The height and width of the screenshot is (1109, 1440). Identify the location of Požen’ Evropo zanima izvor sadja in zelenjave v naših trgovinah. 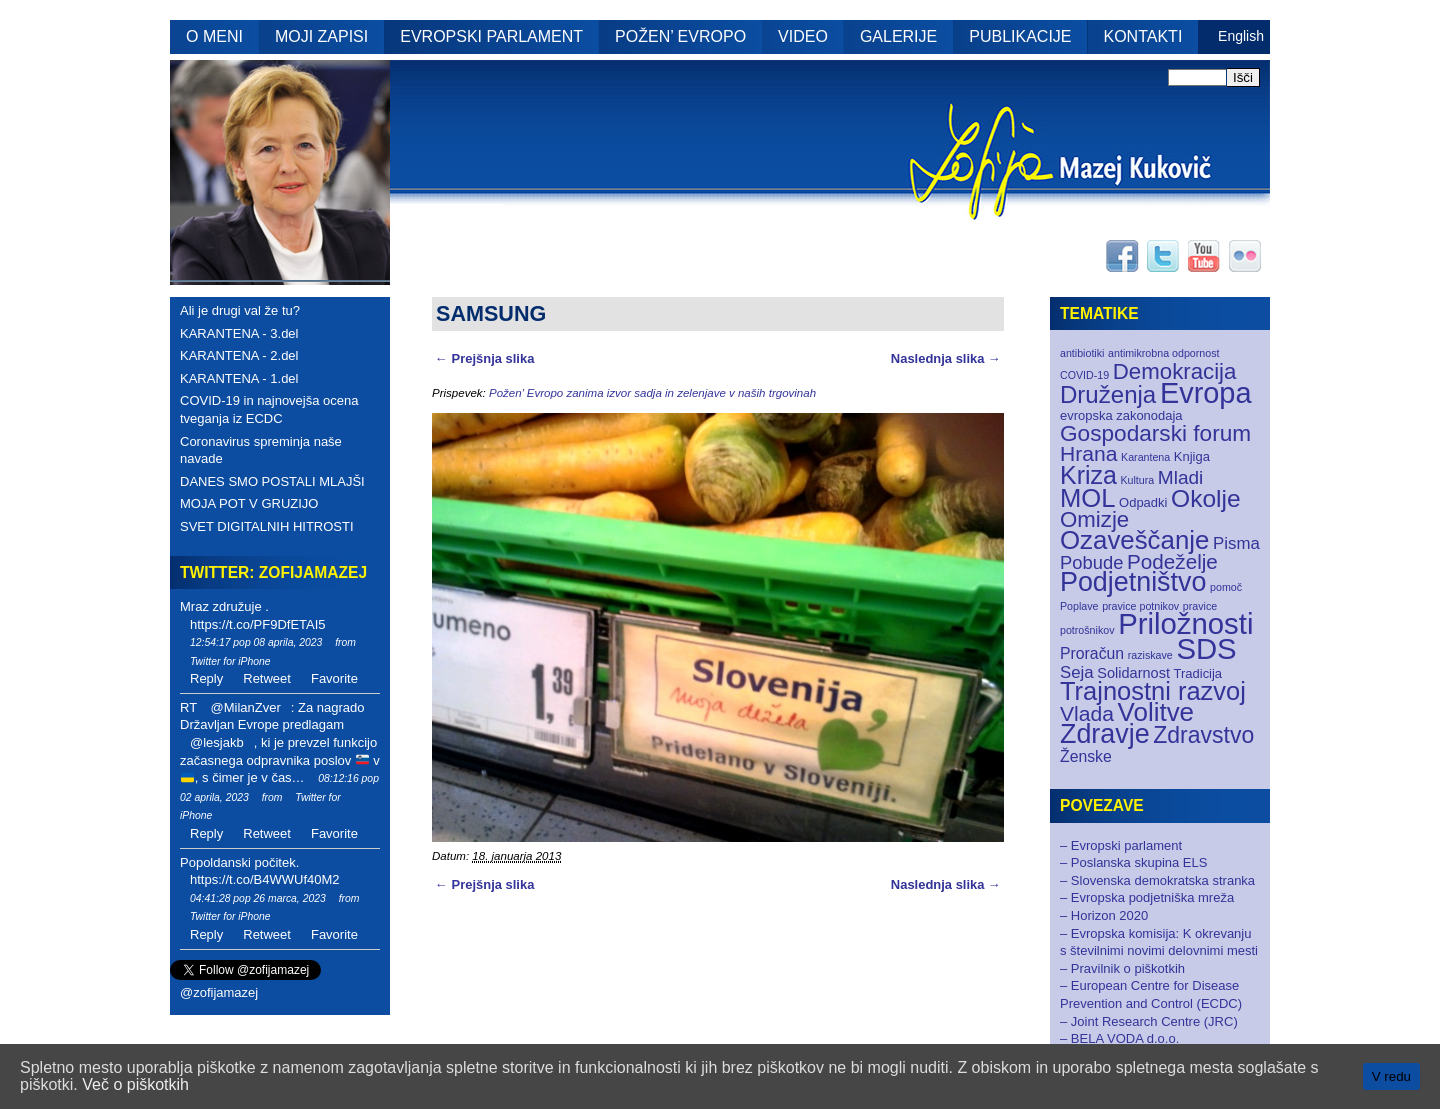
(652, 393).